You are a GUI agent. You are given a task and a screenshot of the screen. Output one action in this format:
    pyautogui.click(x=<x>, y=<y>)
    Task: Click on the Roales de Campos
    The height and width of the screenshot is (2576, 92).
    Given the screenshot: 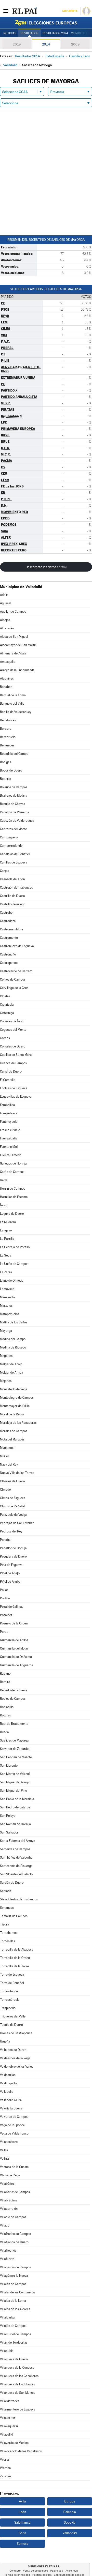 What is the action you would take?
    pyautogui.click(x=13, y=1698)
    